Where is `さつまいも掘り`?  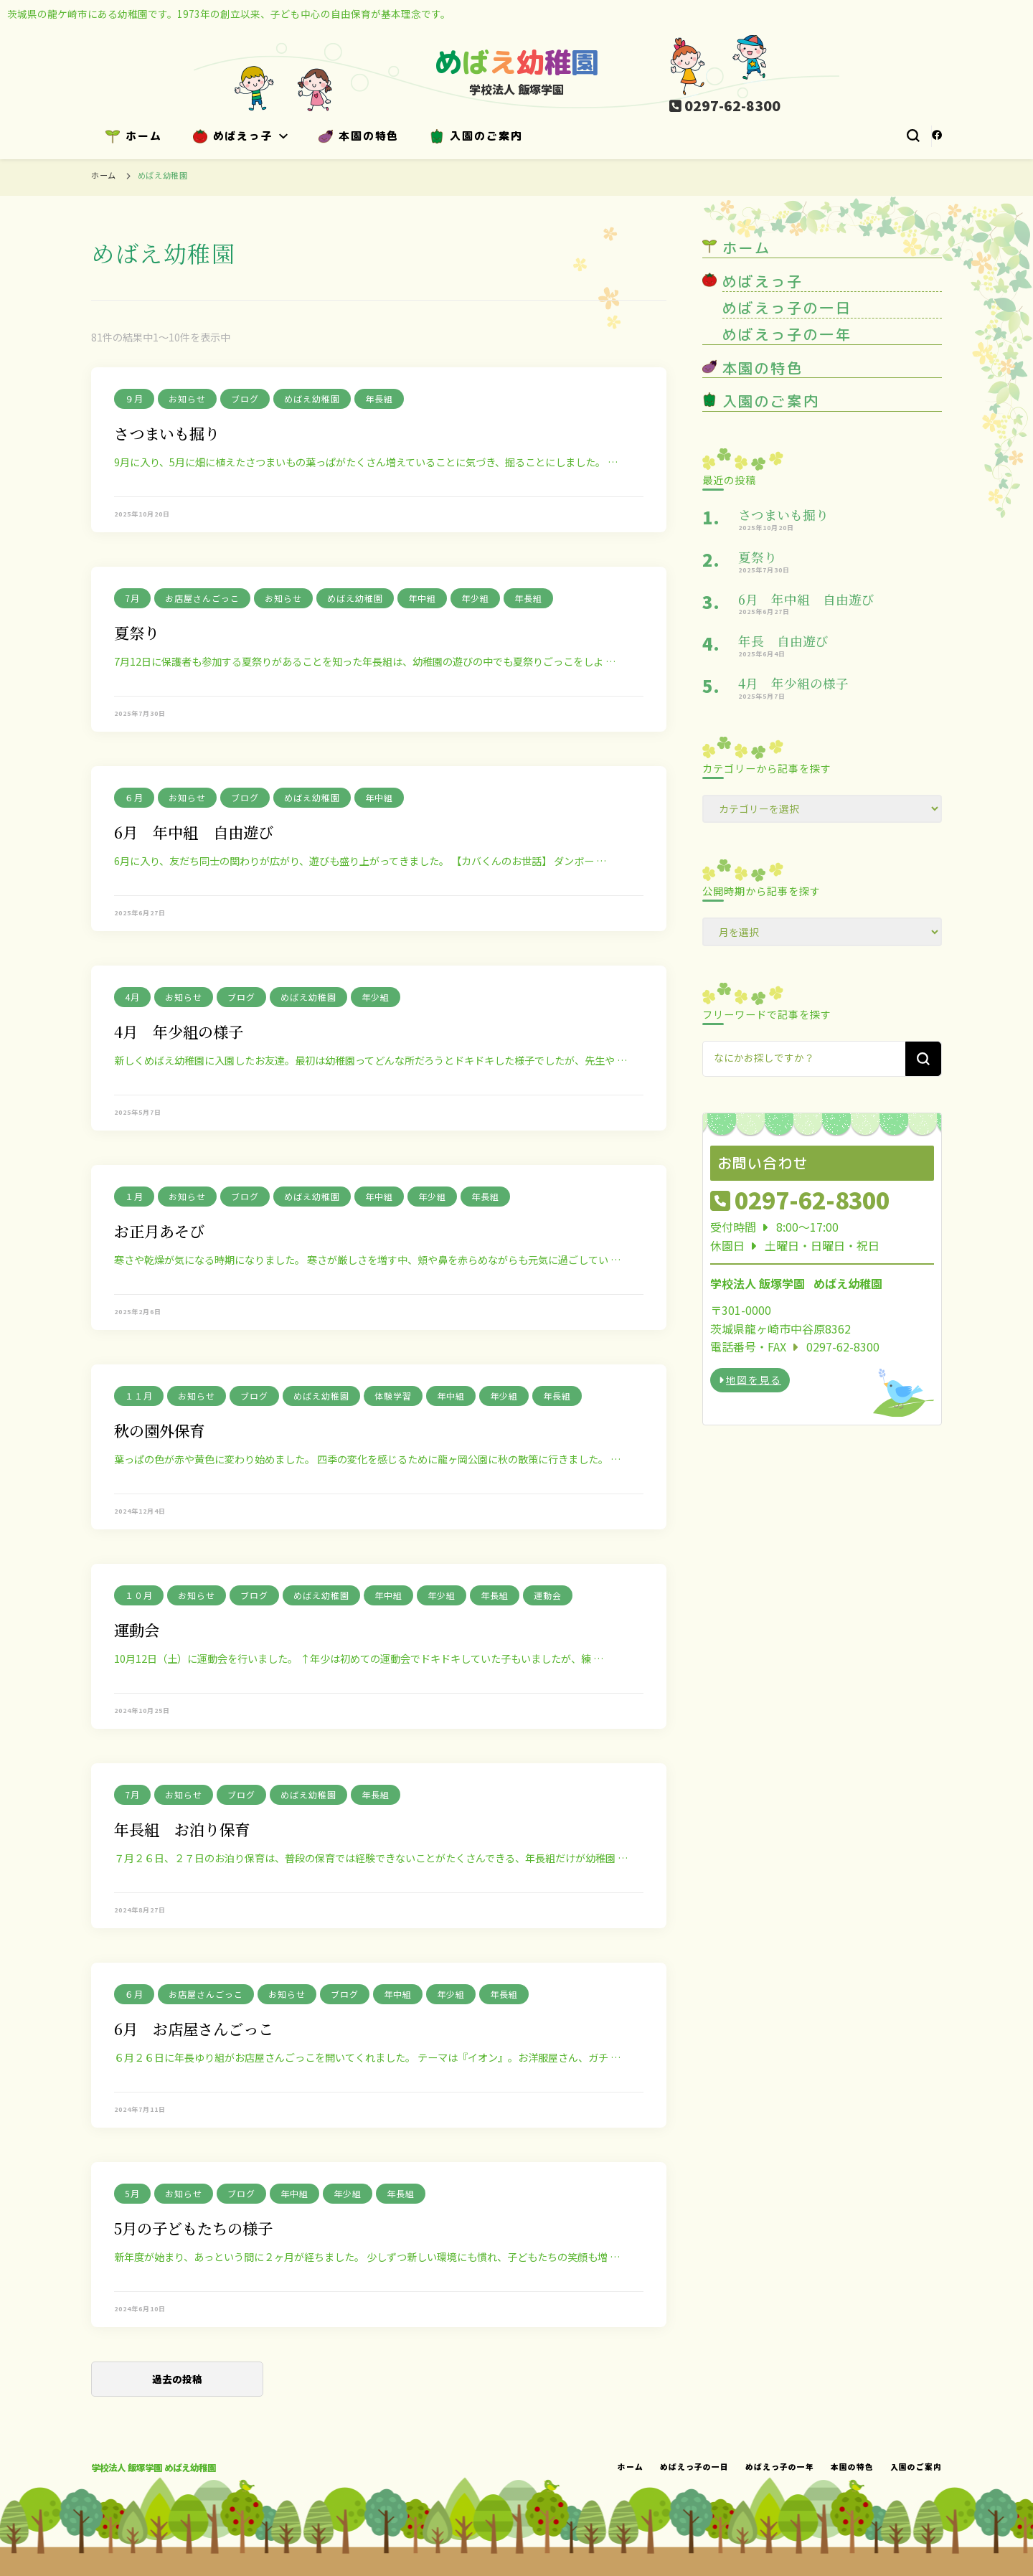
さつまいも掘り is located at coordinates (167, 433).